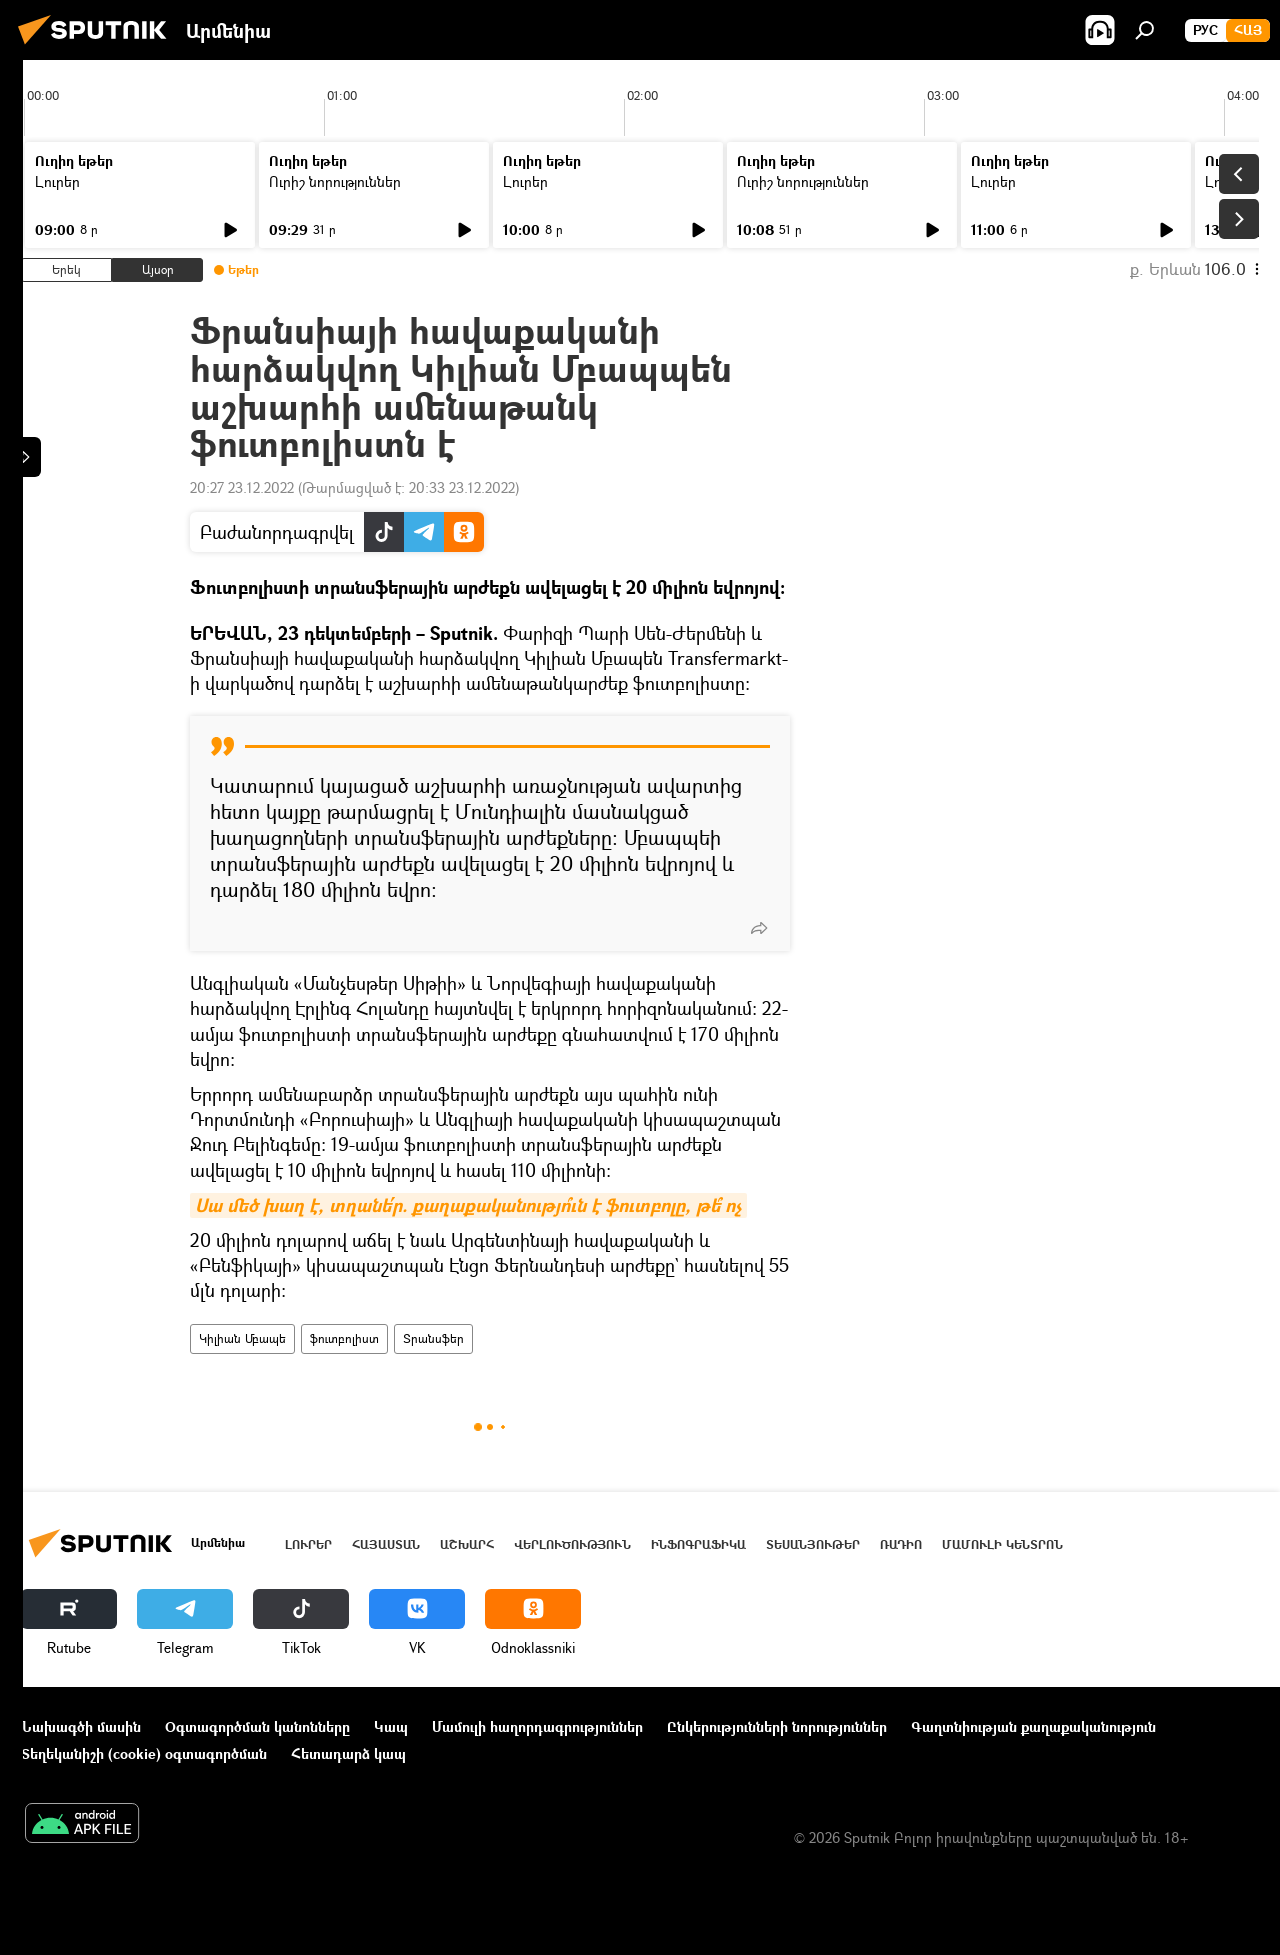 The height and width of the screenshot is (1955, 1280). Describe the element at coordinates (386, 1544) in the screenshot. I see `Հայաստան` at that location.